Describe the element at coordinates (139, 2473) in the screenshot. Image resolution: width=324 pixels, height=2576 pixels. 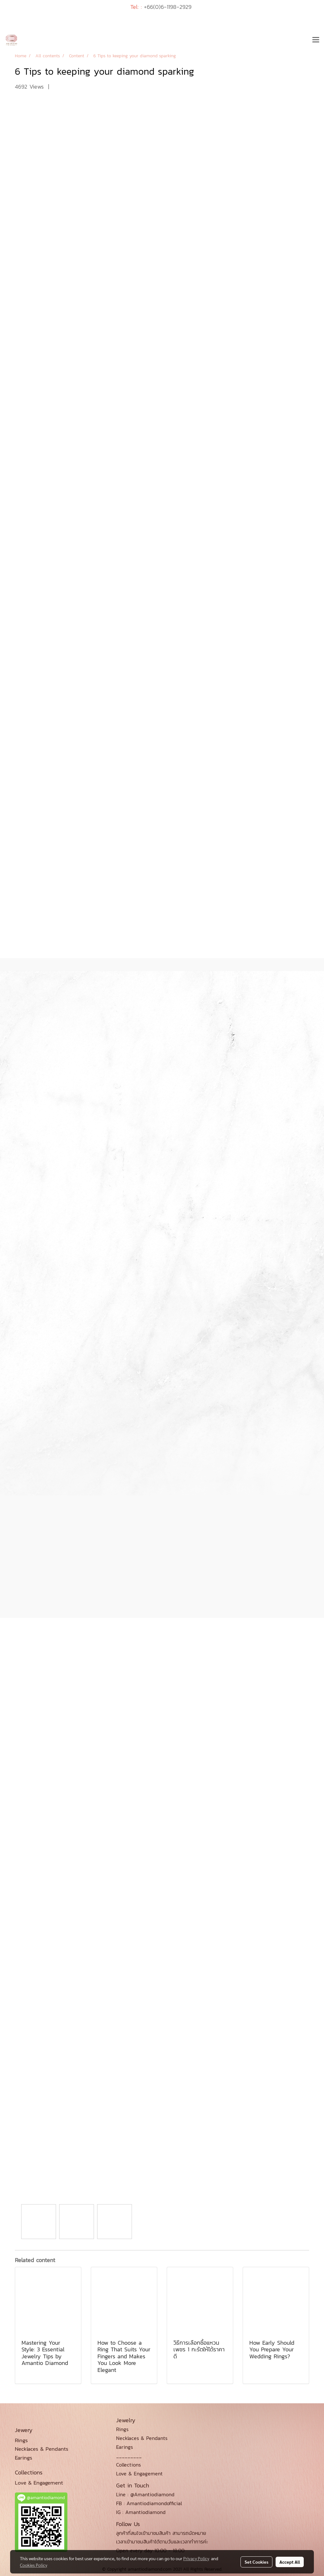
I see `Love & Engagement` at that location.